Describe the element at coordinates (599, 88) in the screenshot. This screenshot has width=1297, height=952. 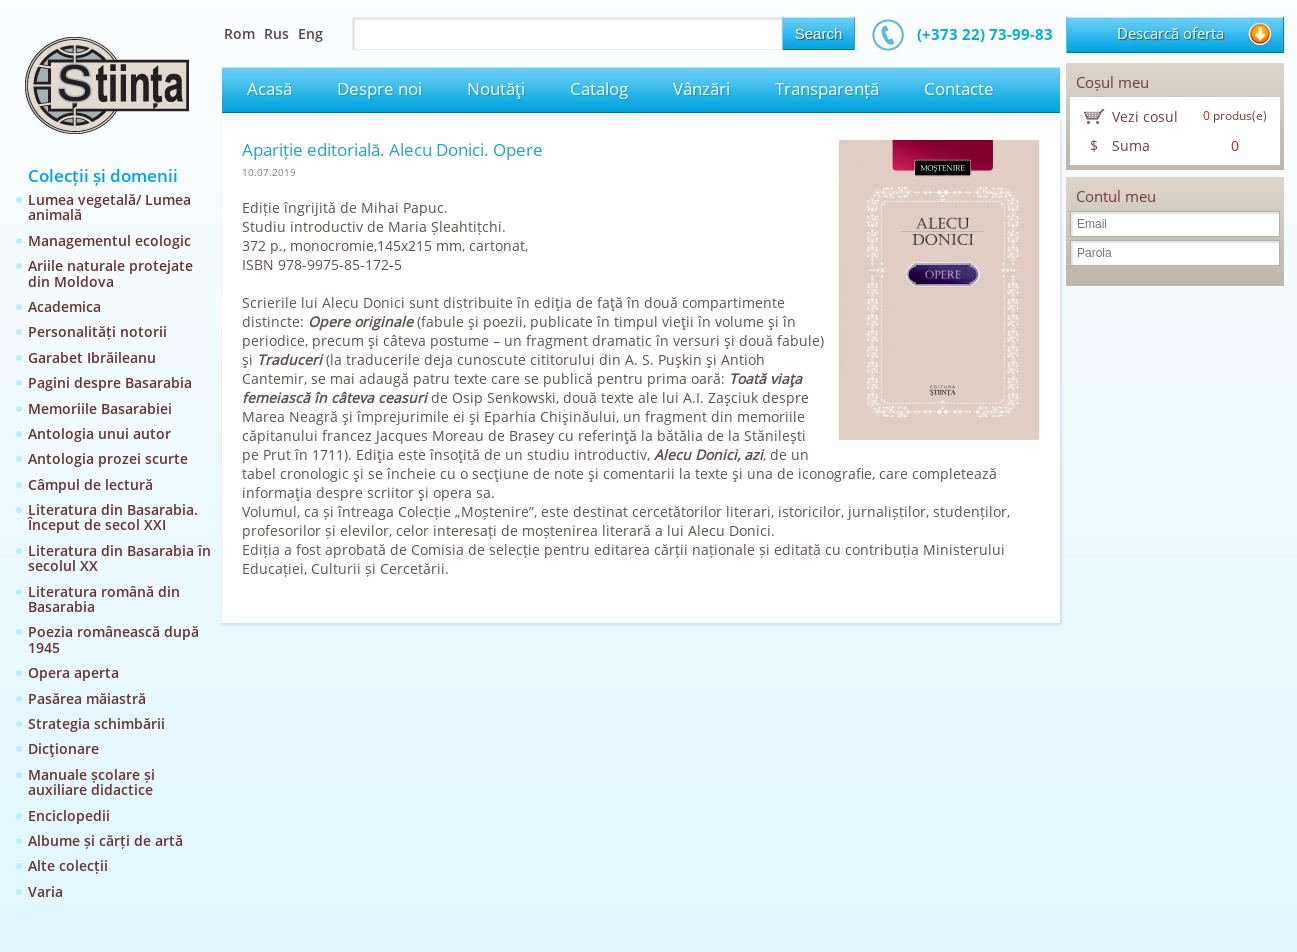
I see `Catalog` at that location.